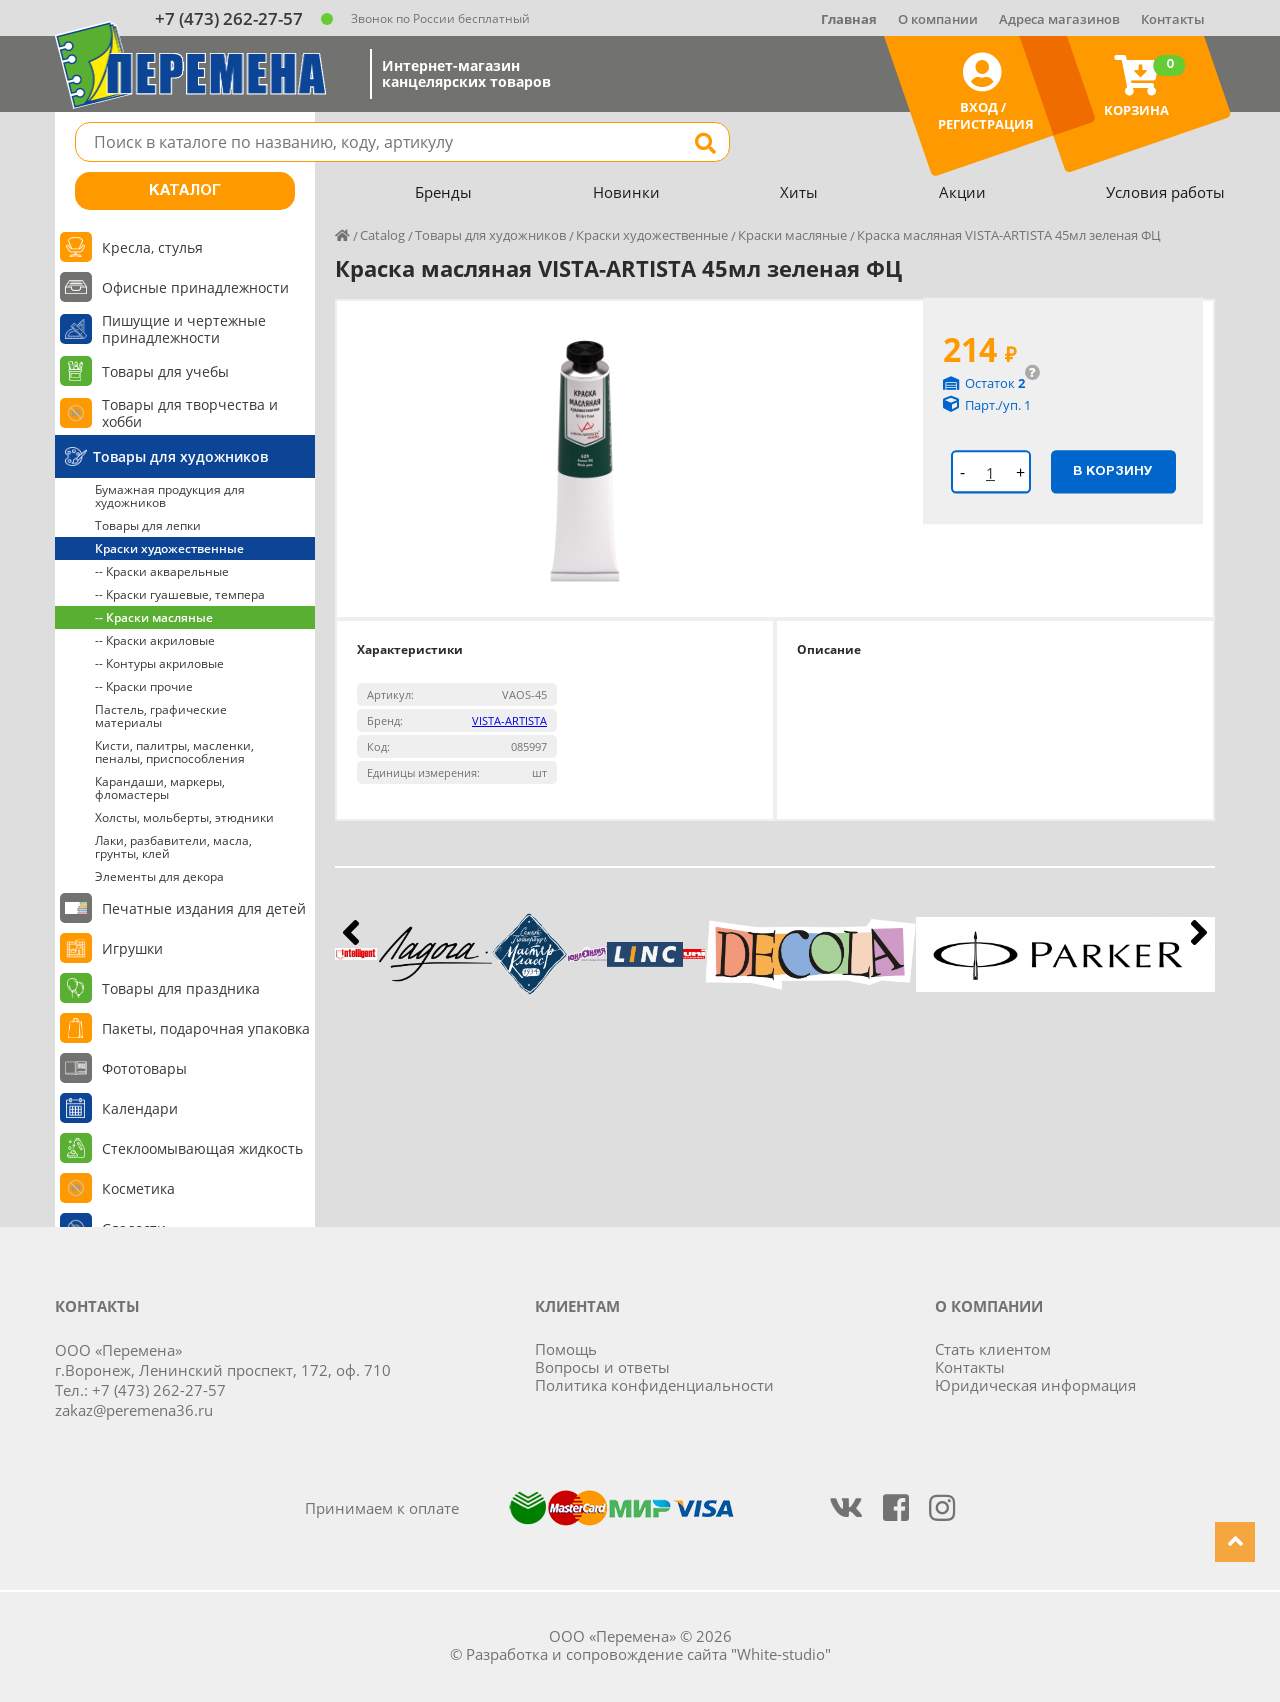 Image resolution: width=1280 pixels, height=1702 pixels. What do you see at coordinates (160, 788) in the screenshot?
I see `Карандаши, маркеры, фломастеры` at bounding box center [160, 788].